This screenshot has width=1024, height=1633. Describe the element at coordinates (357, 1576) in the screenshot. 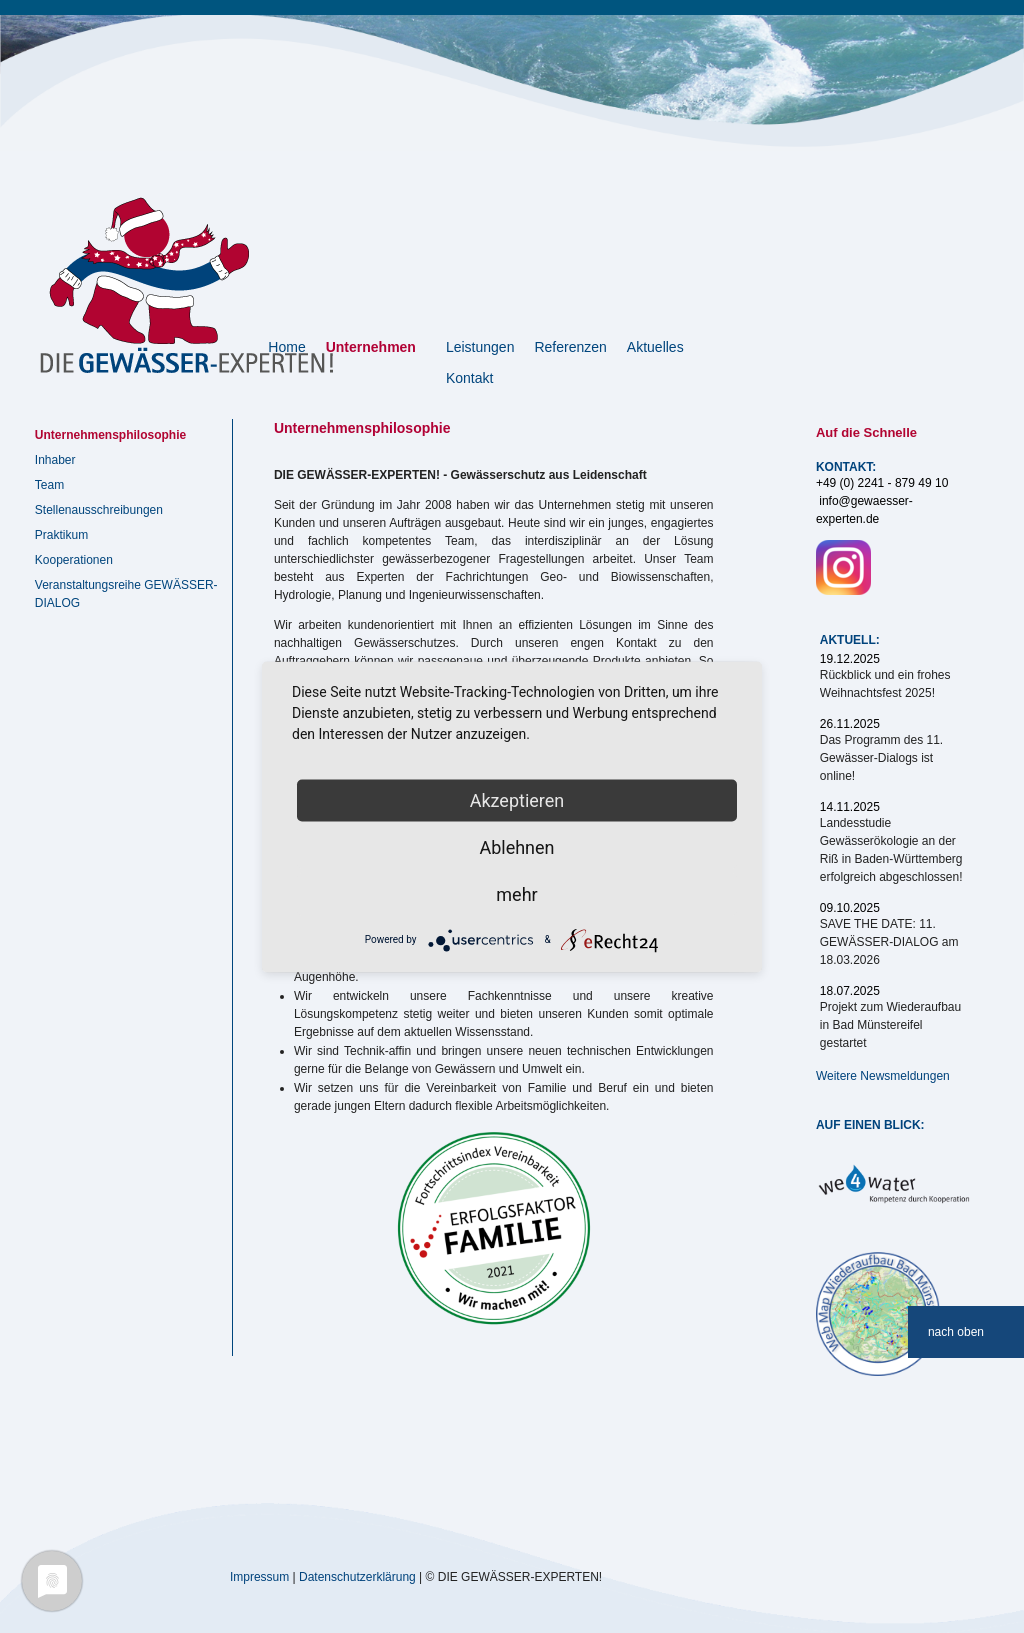

I see `Datenschutzerklärung` at that location.